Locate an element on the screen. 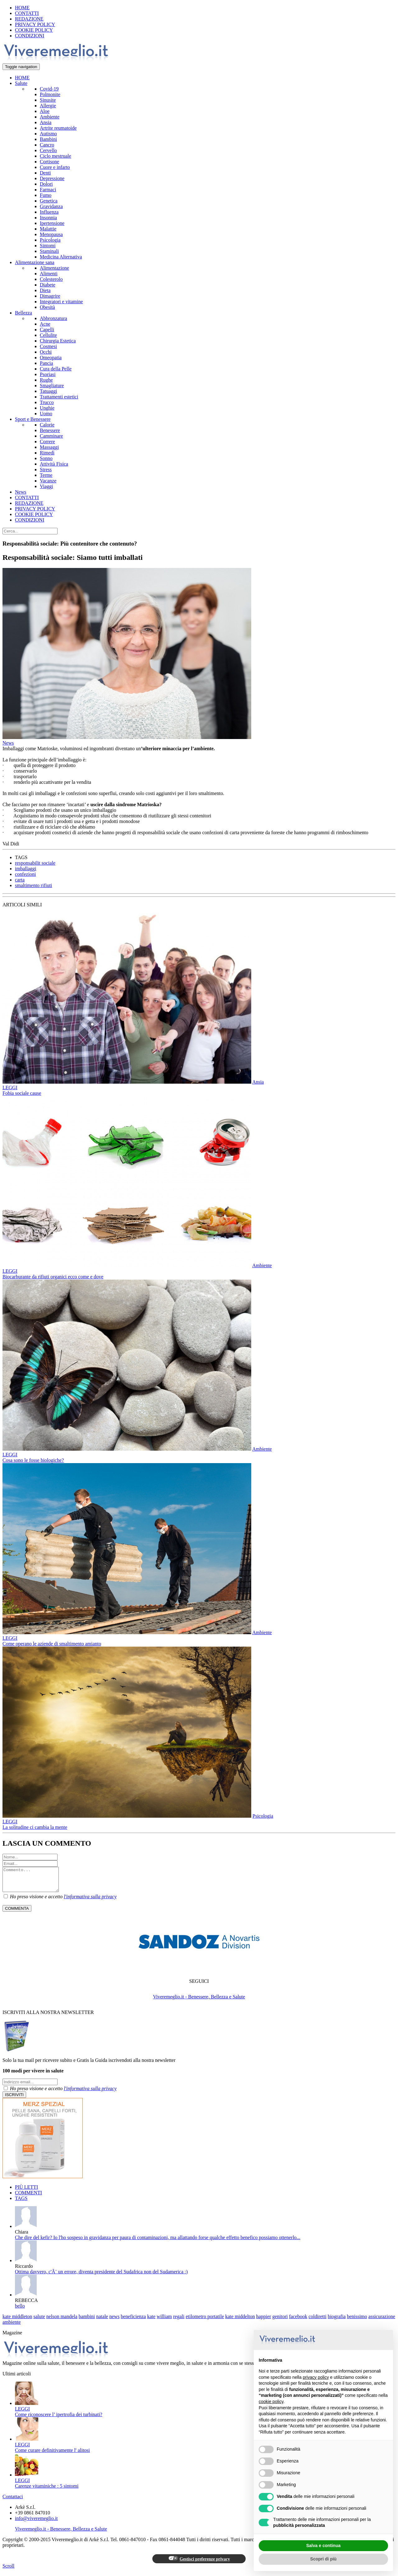  Allergie is located at coordinates (48, 105).